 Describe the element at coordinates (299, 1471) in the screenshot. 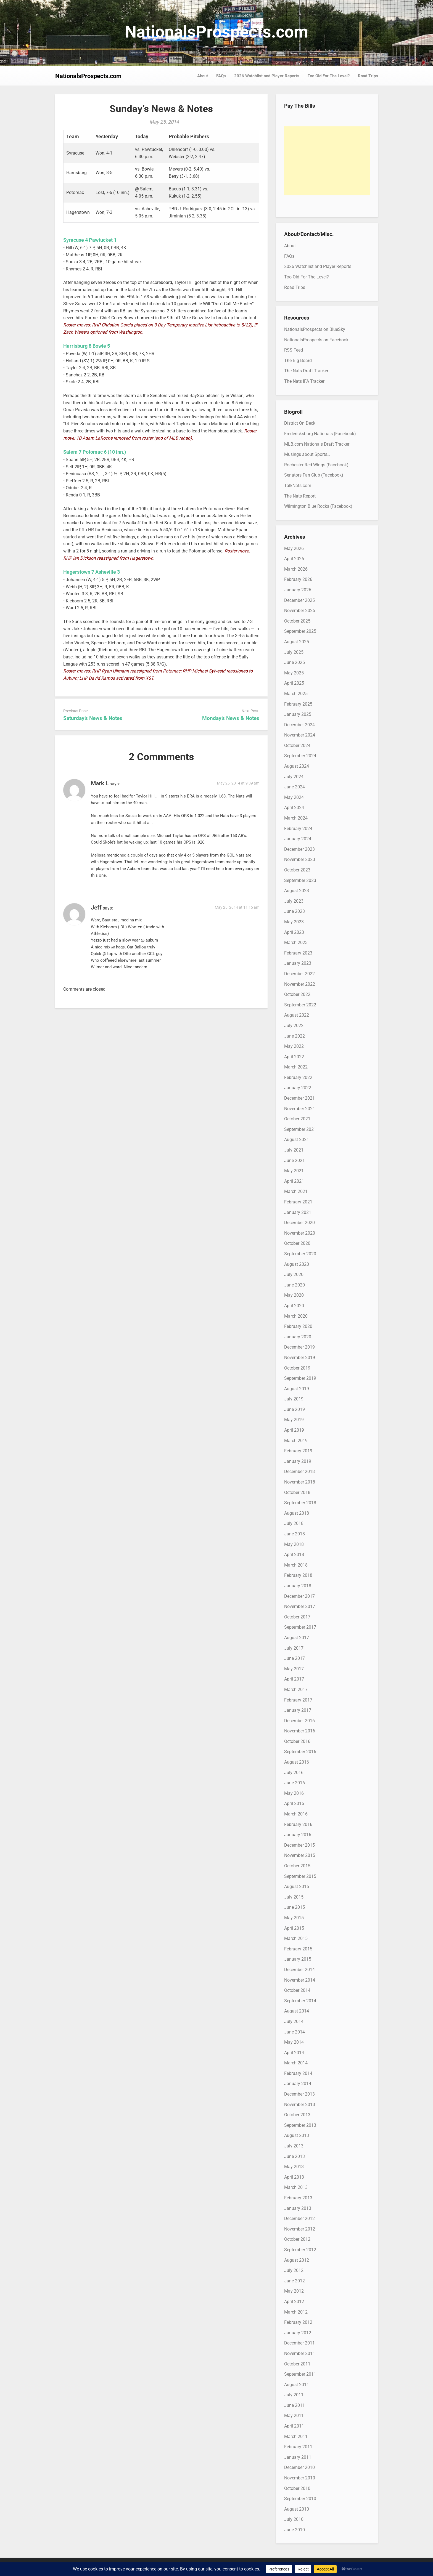

I see `December 2018` at that location.